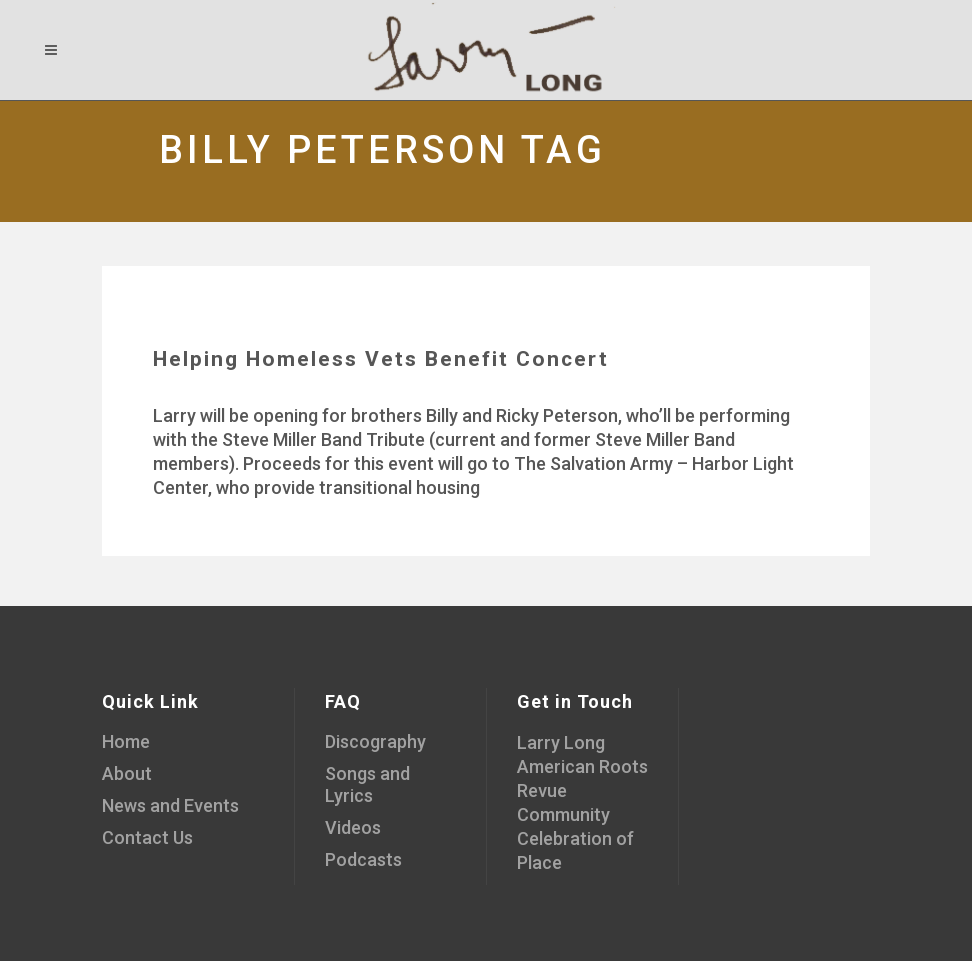 The width and height of the screenshot is (972, 961). I want to click on News and Events, so click(170, 805).